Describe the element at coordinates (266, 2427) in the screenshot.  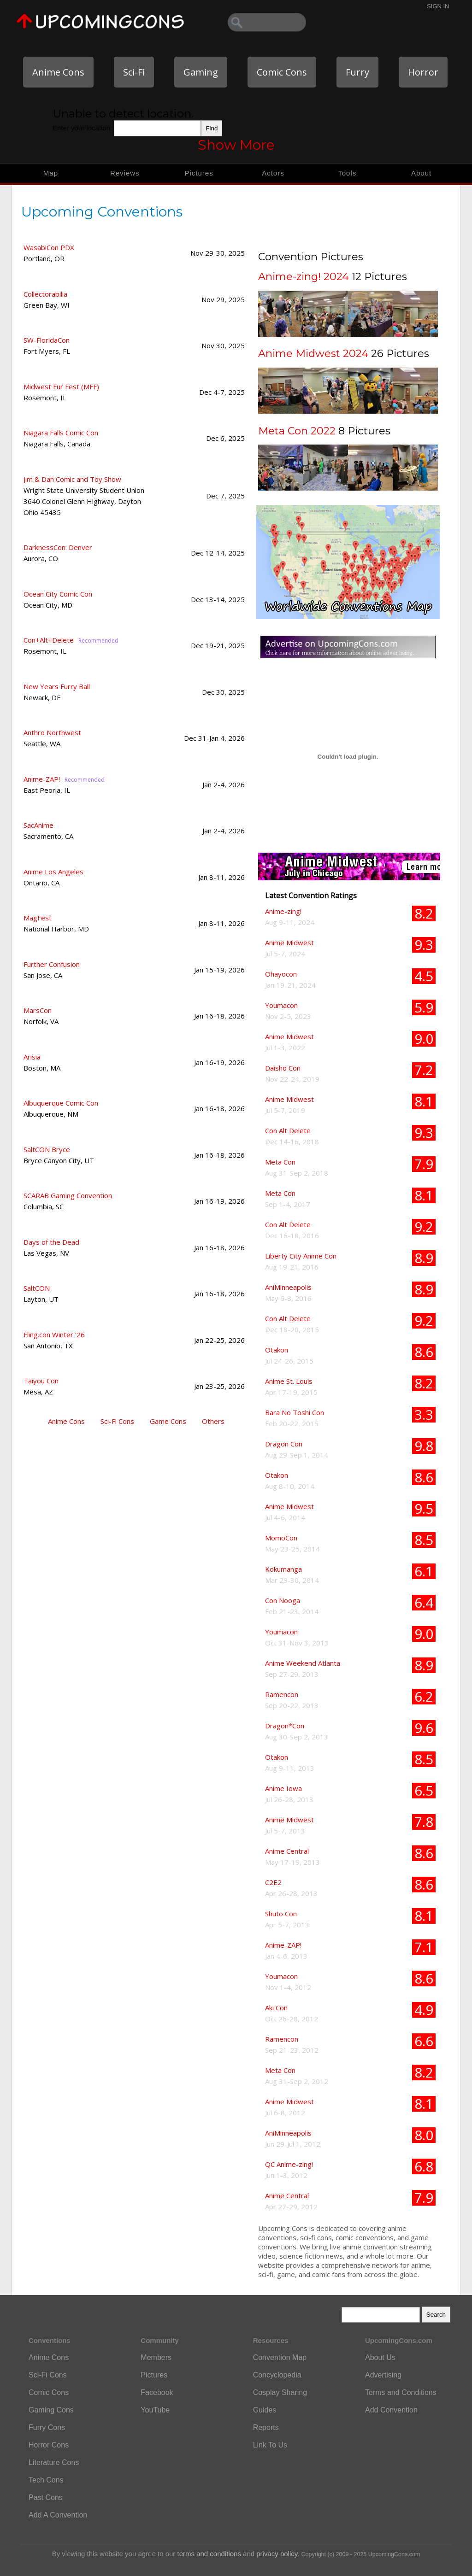
I see `Reports` at that location.